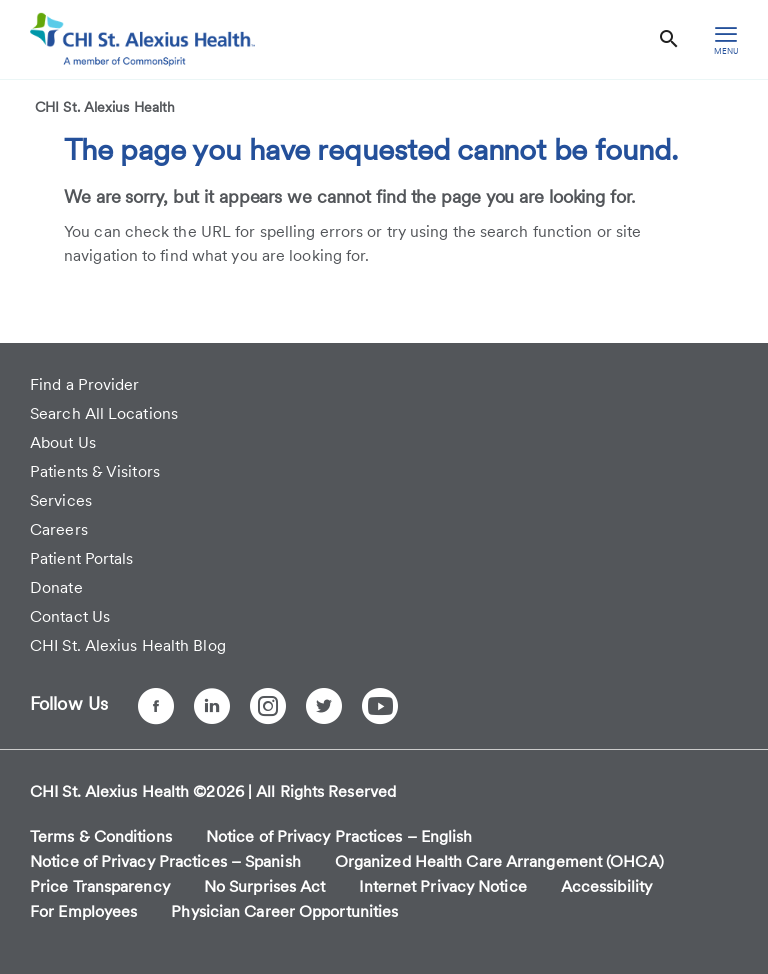 The width and height of the screenshot is (768, 974). What do you see at coordinates (56, 587) in the screenshot?
I see `Donate` at bounding box center [56, 587].